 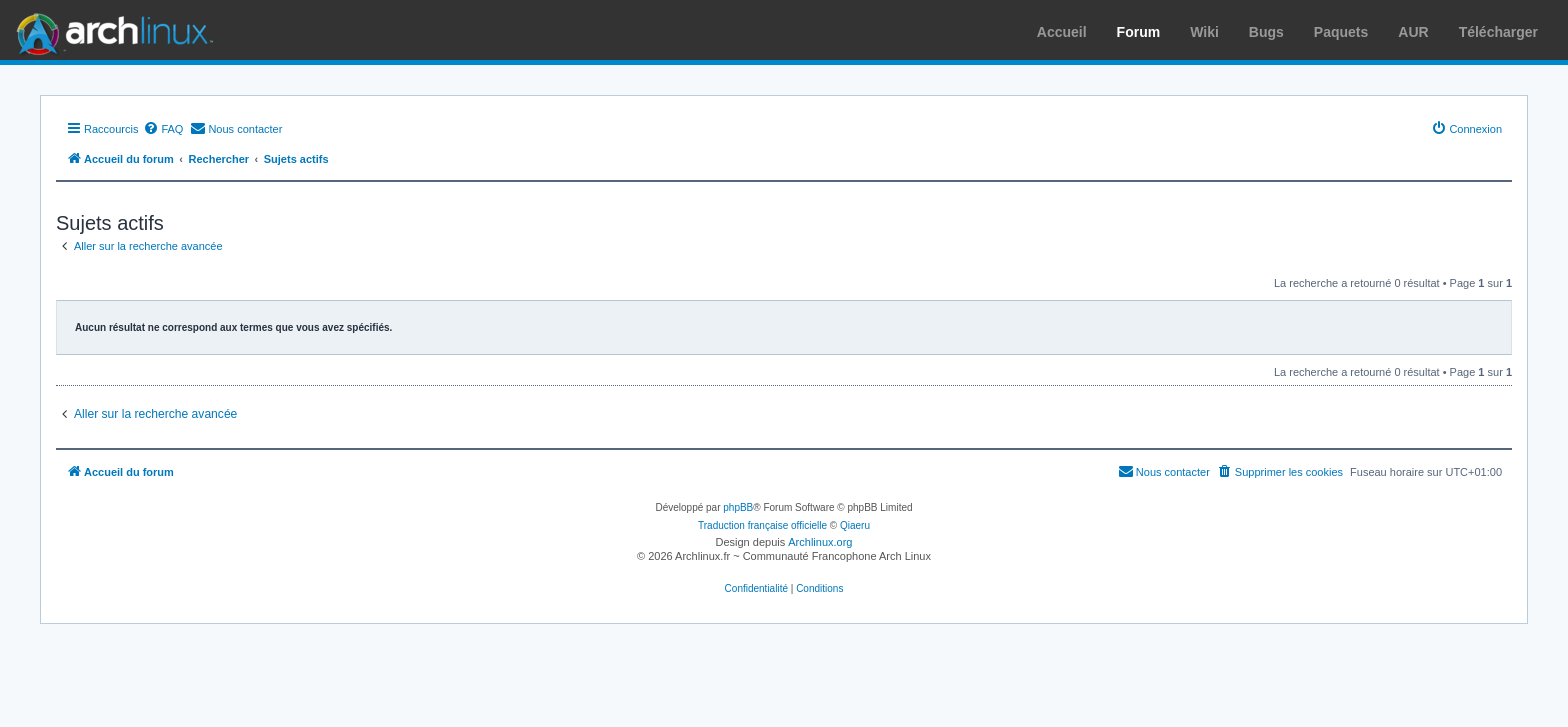 I want to click on Qiaeru, so click(x=855, y=525).